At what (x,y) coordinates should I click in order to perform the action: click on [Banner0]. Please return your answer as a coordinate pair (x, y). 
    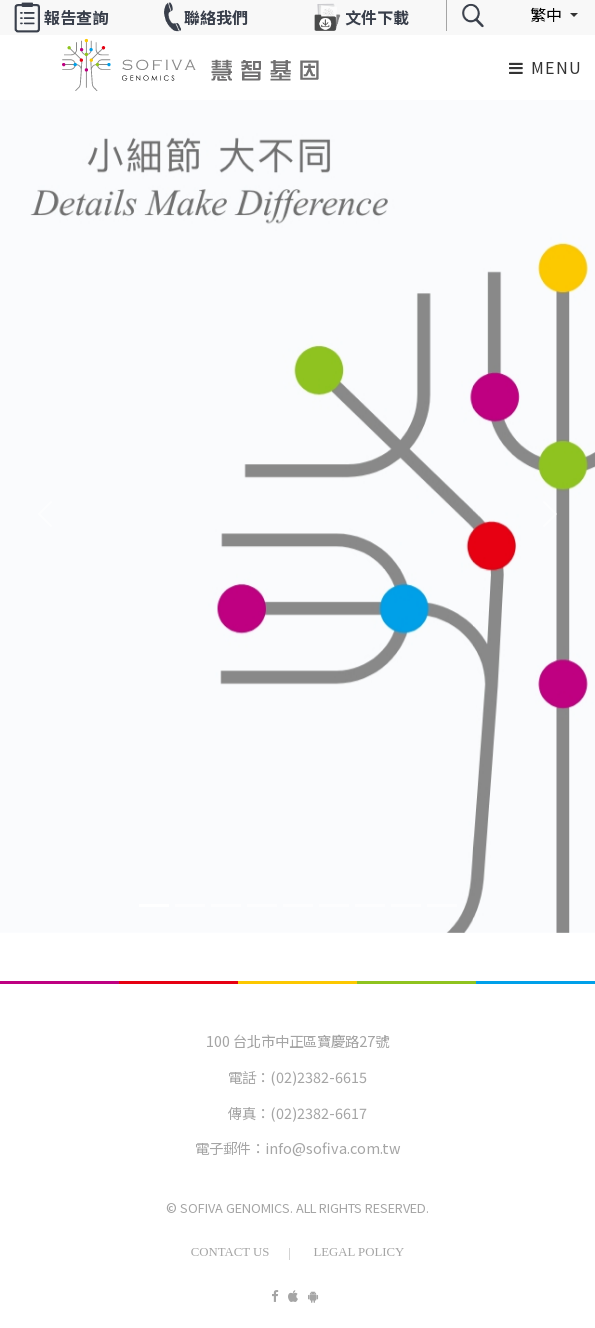
    Looking at the image, I should click on (154, 905).